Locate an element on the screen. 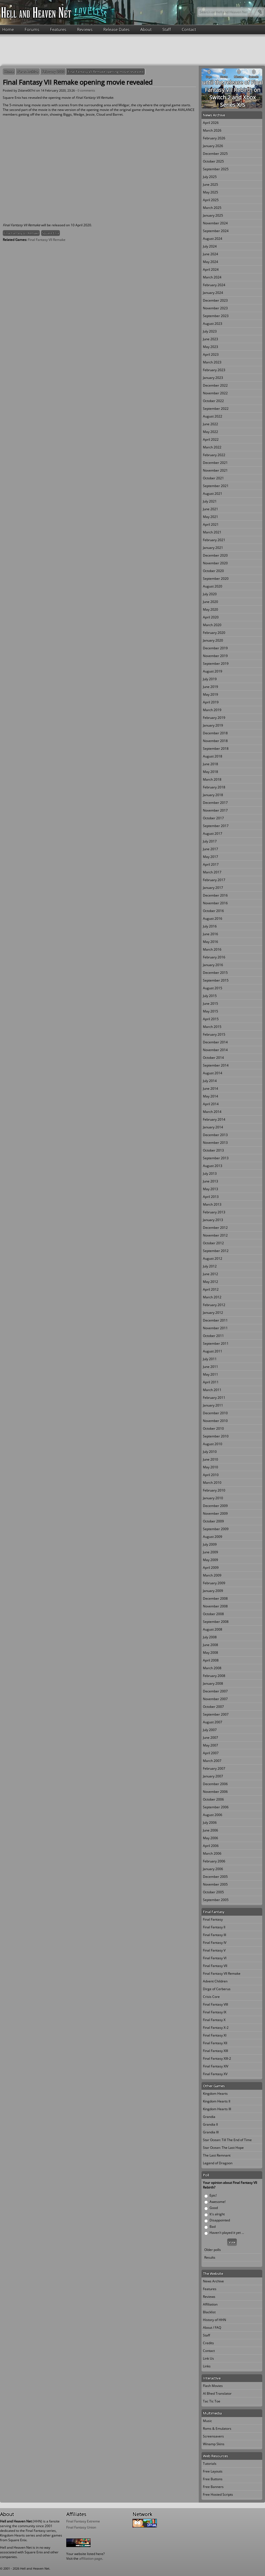 This screenshot has height=2576, width=265. May 2020 is located at coordinates (210, 609).